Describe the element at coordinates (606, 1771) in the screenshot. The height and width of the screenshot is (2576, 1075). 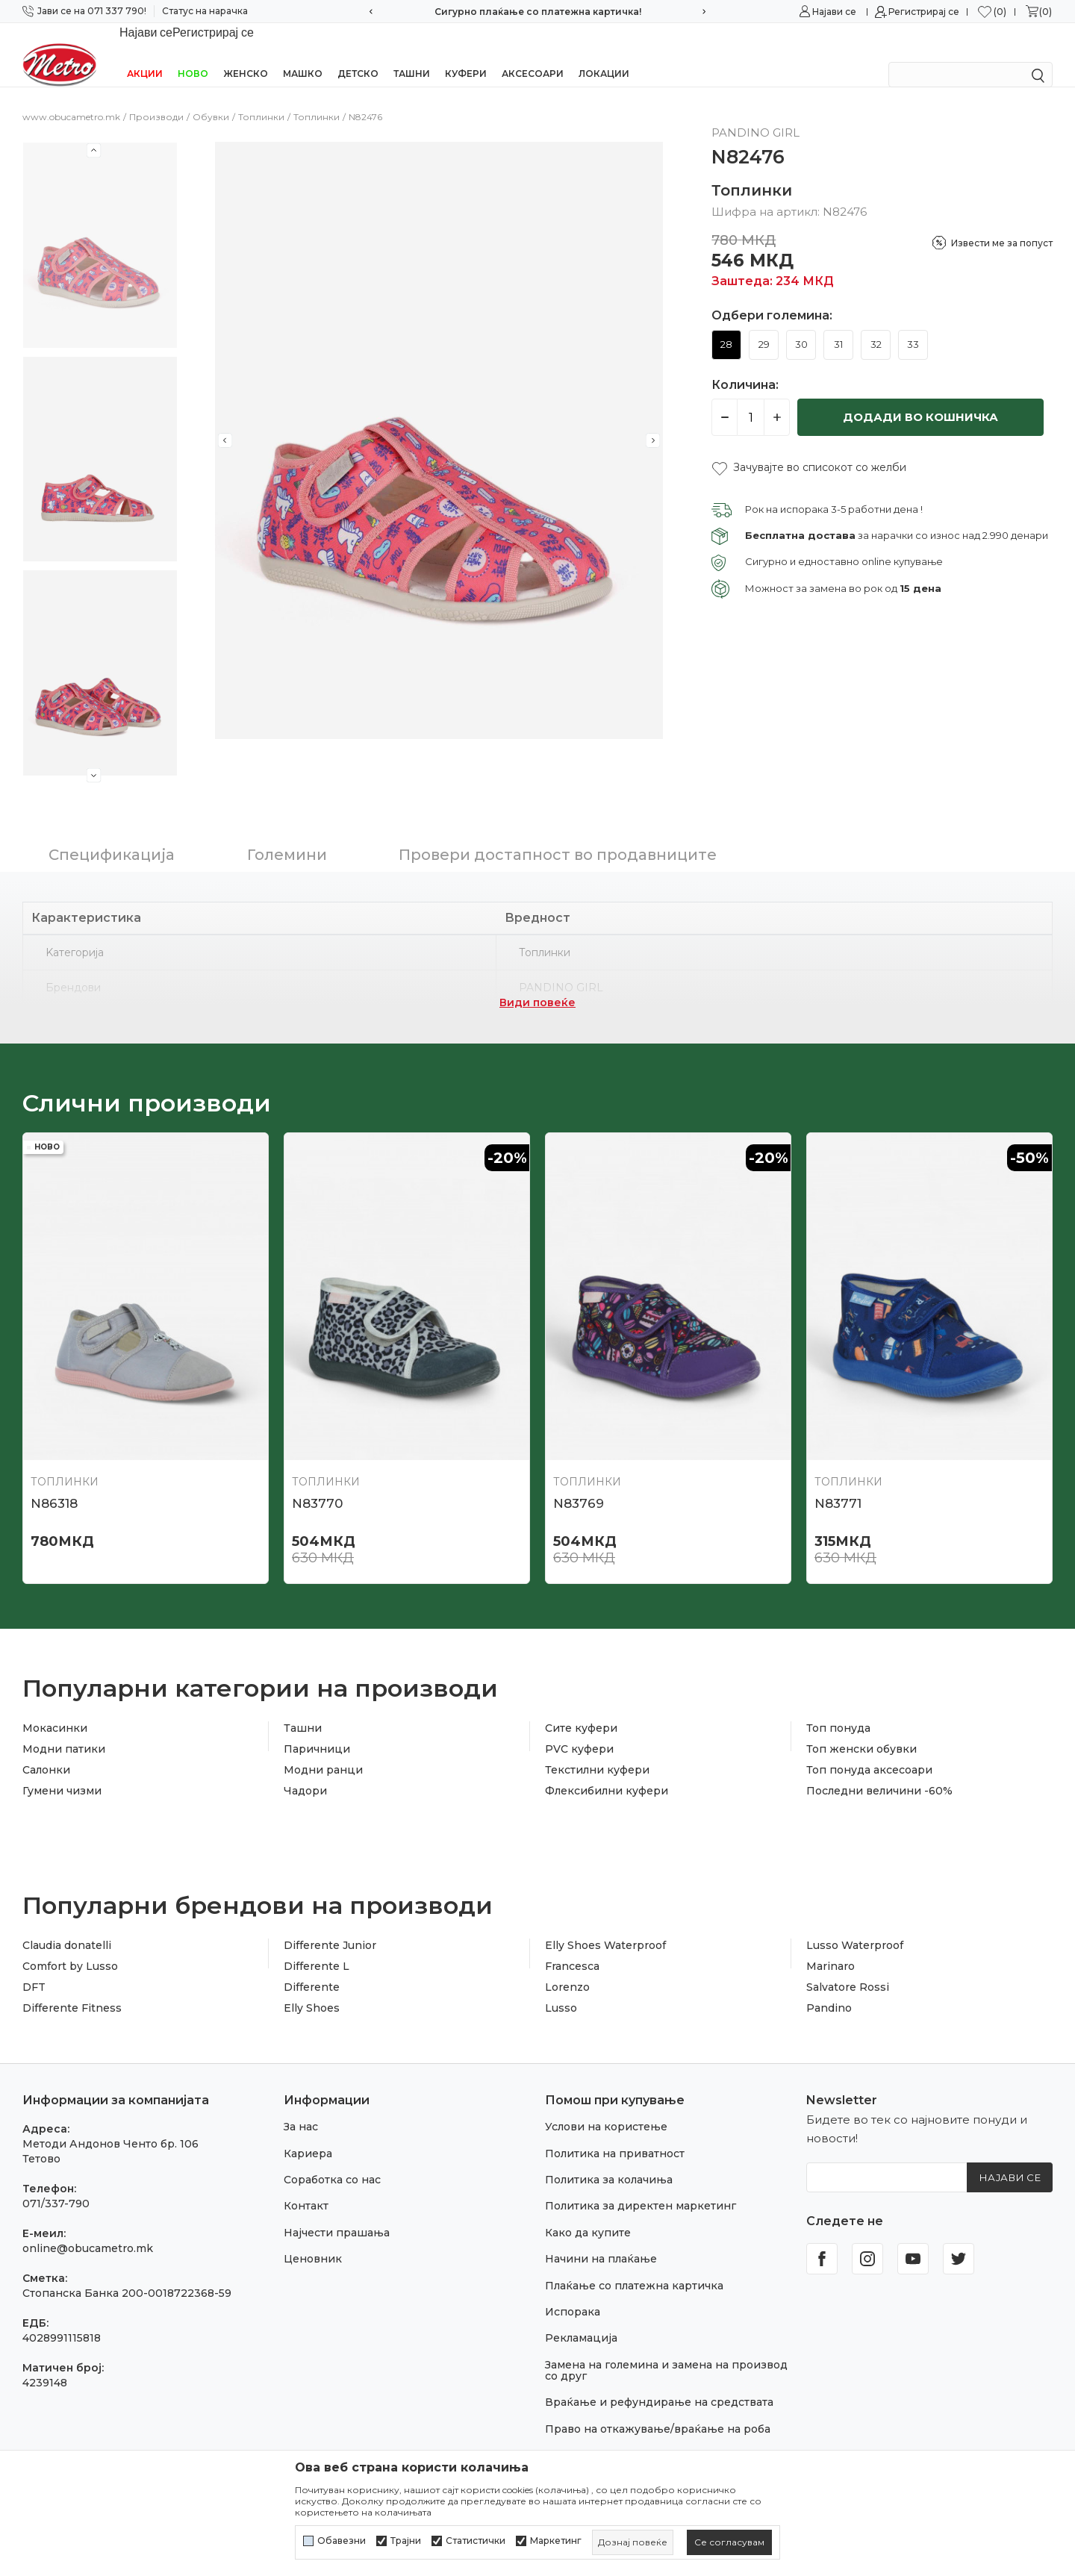
I see `Флексибилни куфери` at that location.